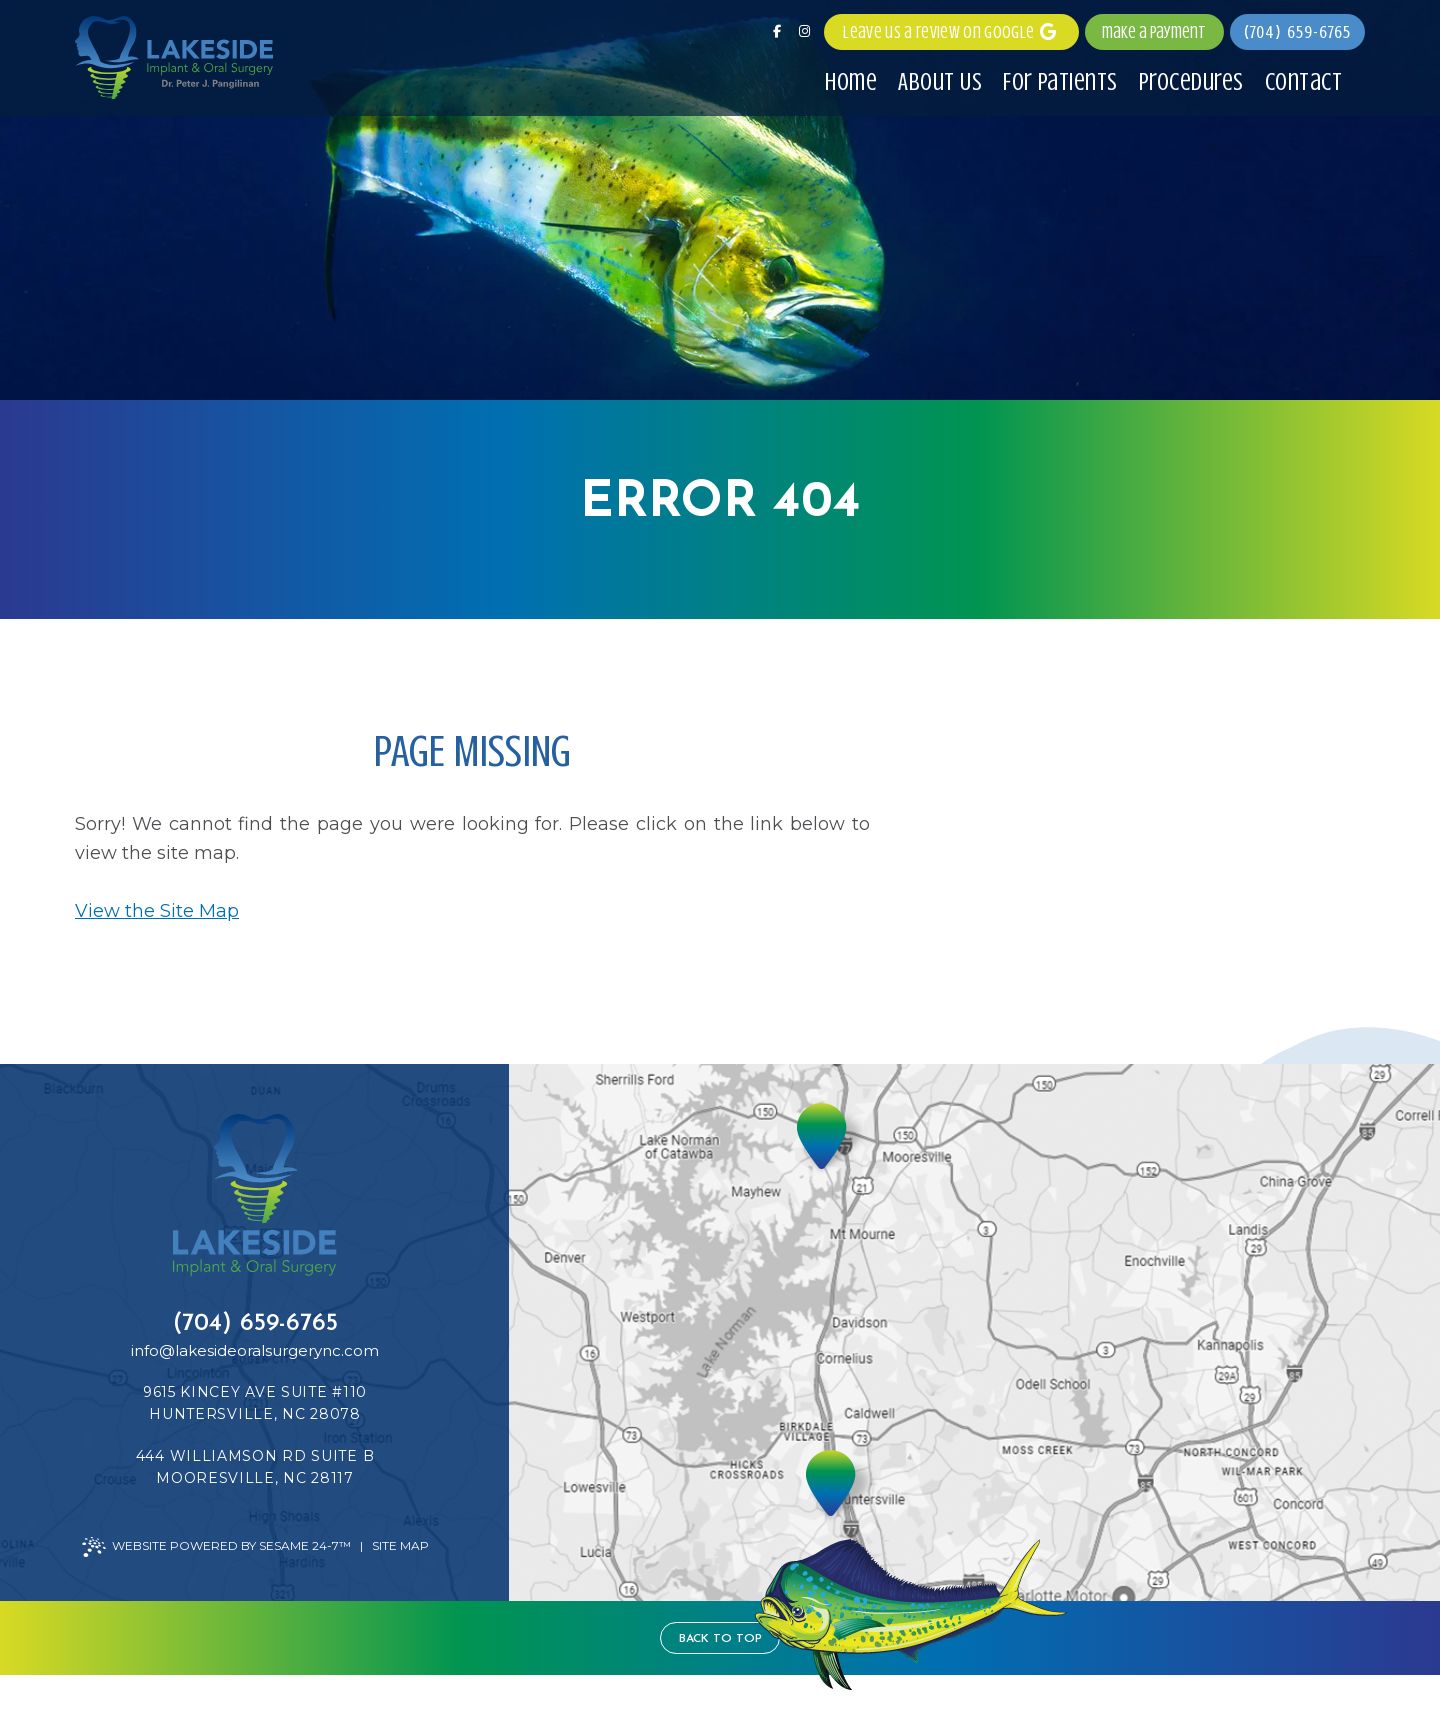 Image resolution: width=1440 pixels, height=1716 pixels. What do you see at coordinates (804, 32) in the screenshot?
I see `[follow us on instagram]` at bounding box center [804, 32].